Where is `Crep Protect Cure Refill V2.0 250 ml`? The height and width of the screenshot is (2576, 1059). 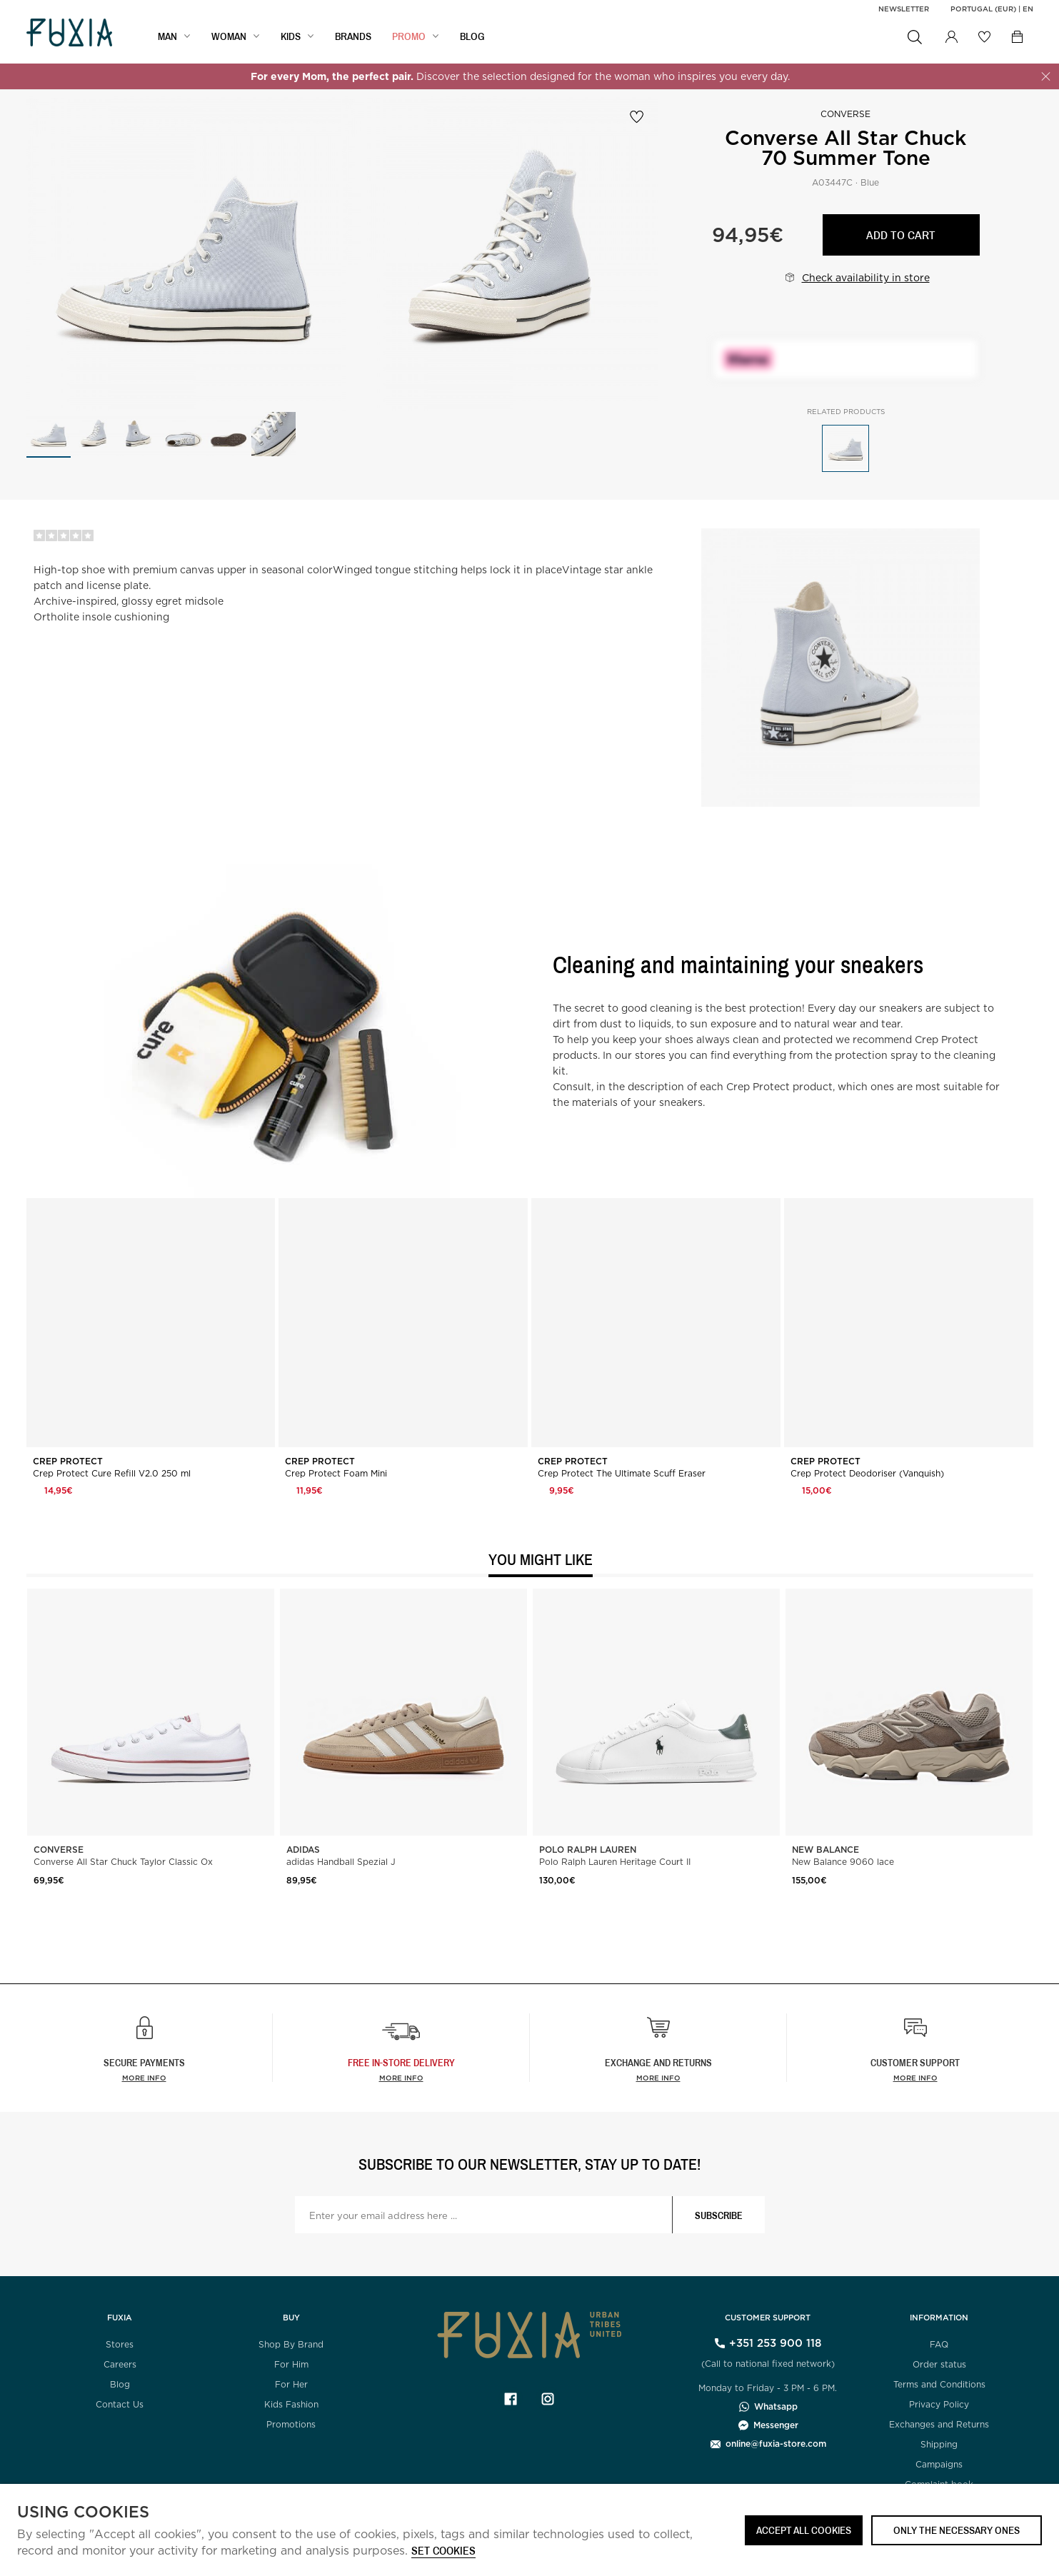 Crep Protect Cure Refill V2.0 250 ml is located at coordinates (112, 1474).